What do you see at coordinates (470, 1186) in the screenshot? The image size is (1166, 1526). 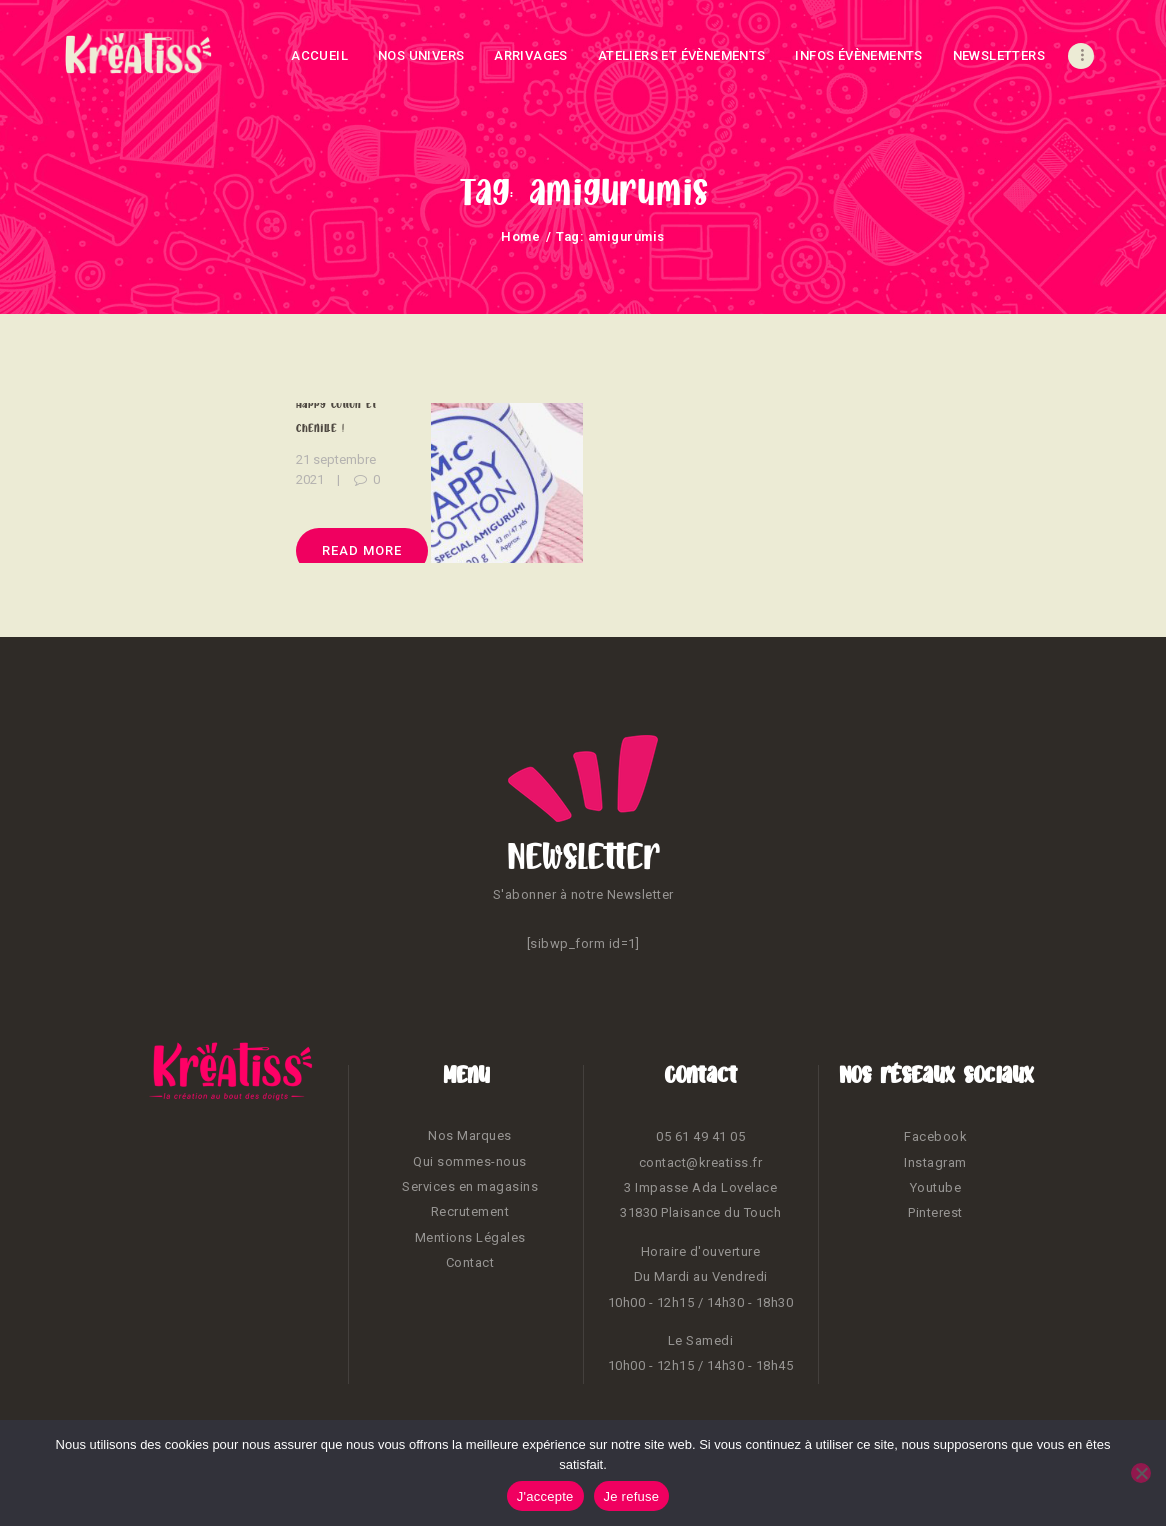 I see `Services en magasins` at bounding box center [470, 1186].